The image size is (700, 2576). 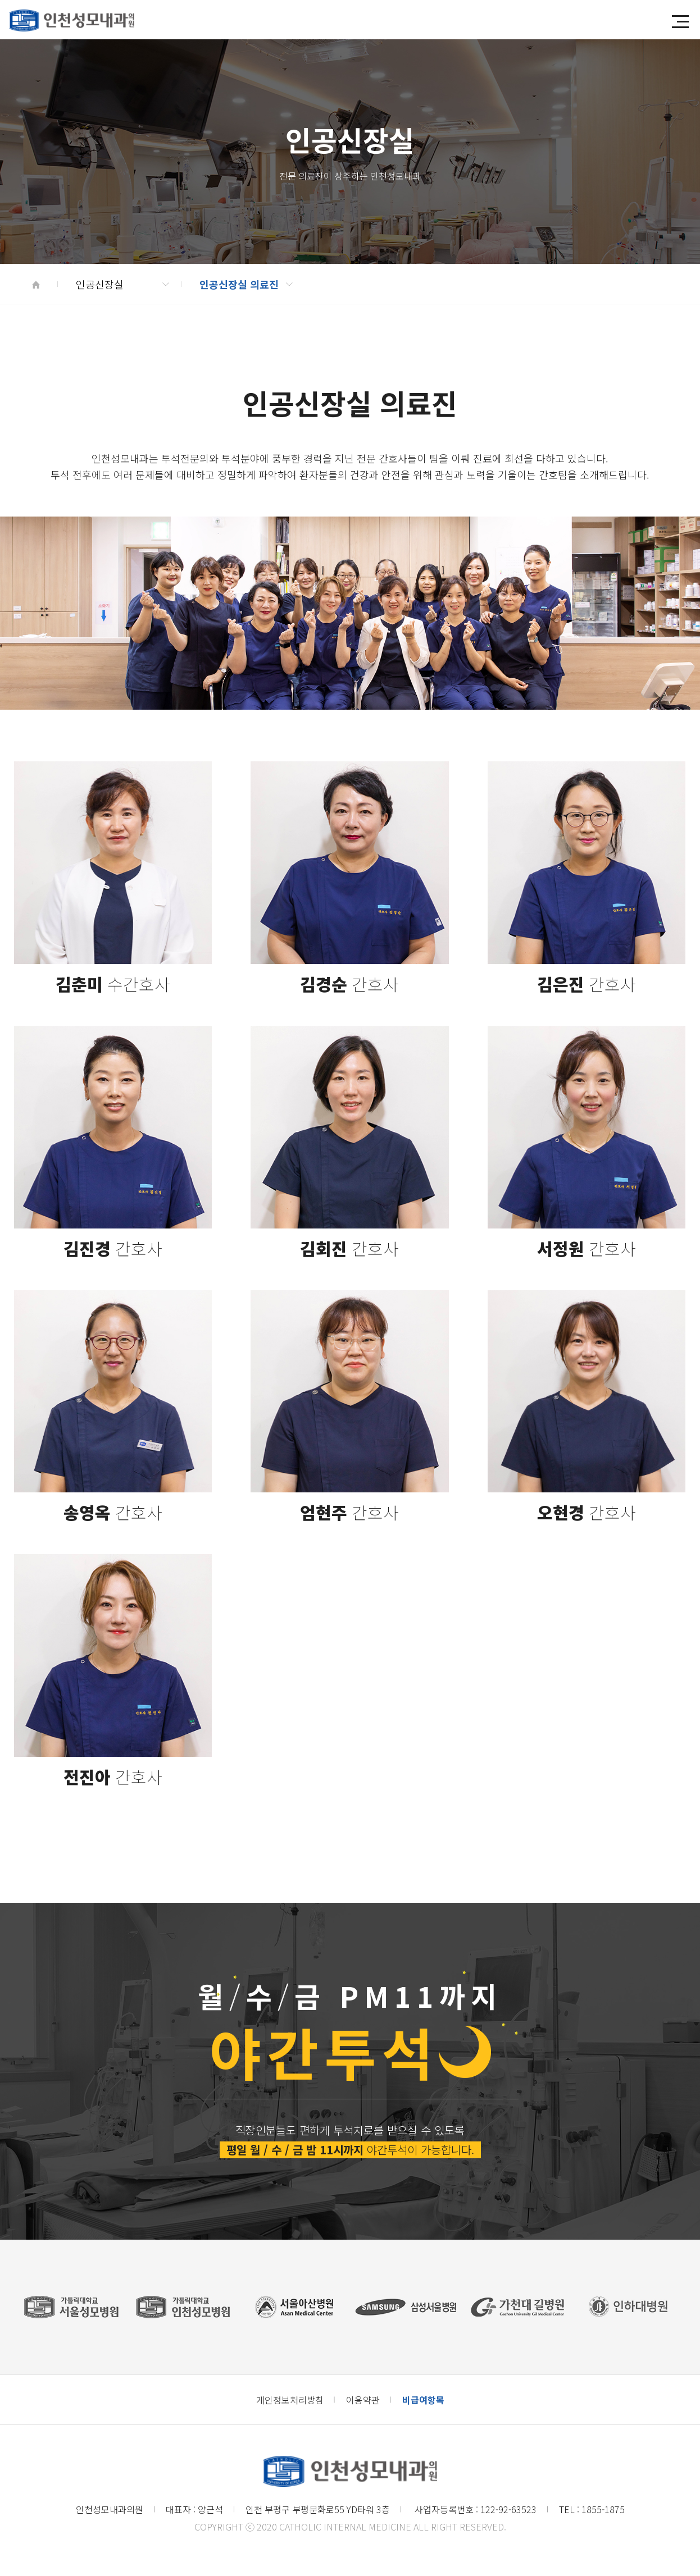 What do you see at coordinates (290, 2399) in the screenshot?
I see `개인정보처리방침` at bounding box center [290, 2399].